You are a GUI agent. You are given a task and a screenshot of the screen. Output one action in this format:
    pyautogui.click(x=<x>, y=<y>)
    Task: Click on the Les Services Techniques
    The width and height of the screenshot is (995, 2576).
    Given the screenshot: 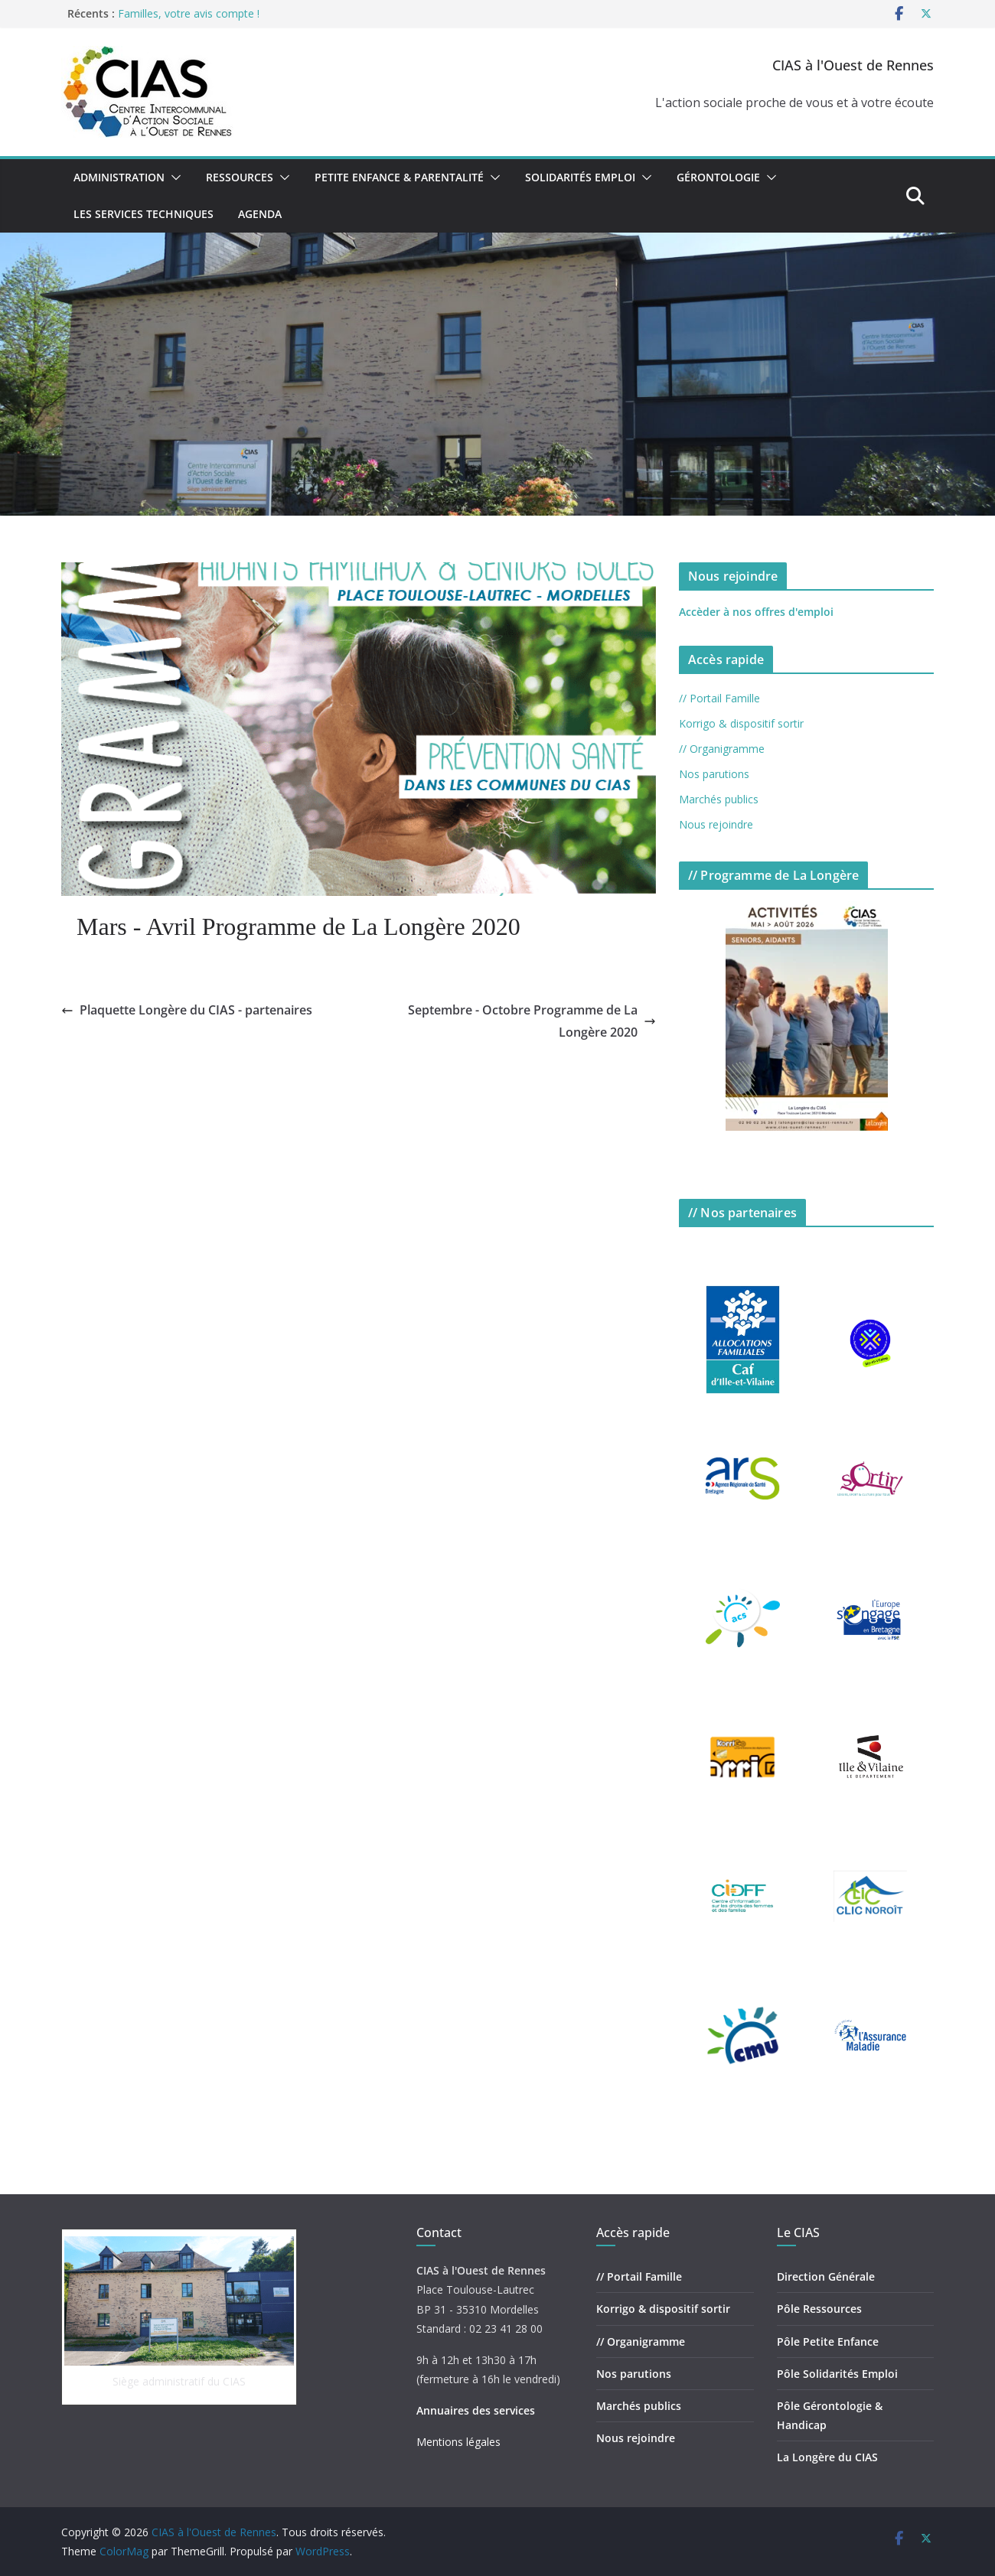 What is the action you would take?
    pyautogui.click(x=143, y=214)
    